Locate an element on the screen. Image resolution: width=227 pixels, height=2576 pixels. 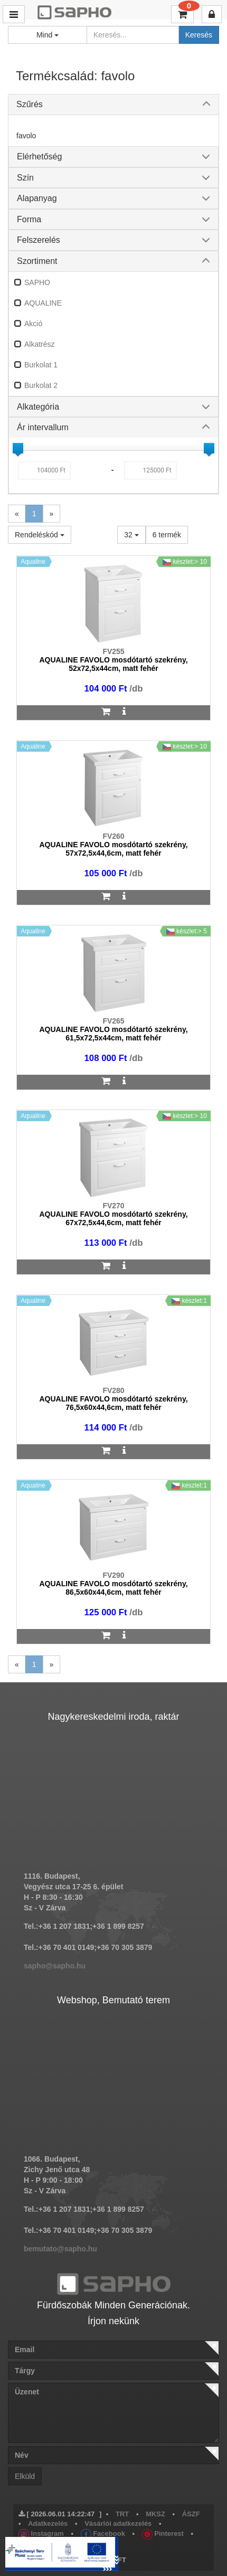
Szűrés is located at coordinates (29, 104).